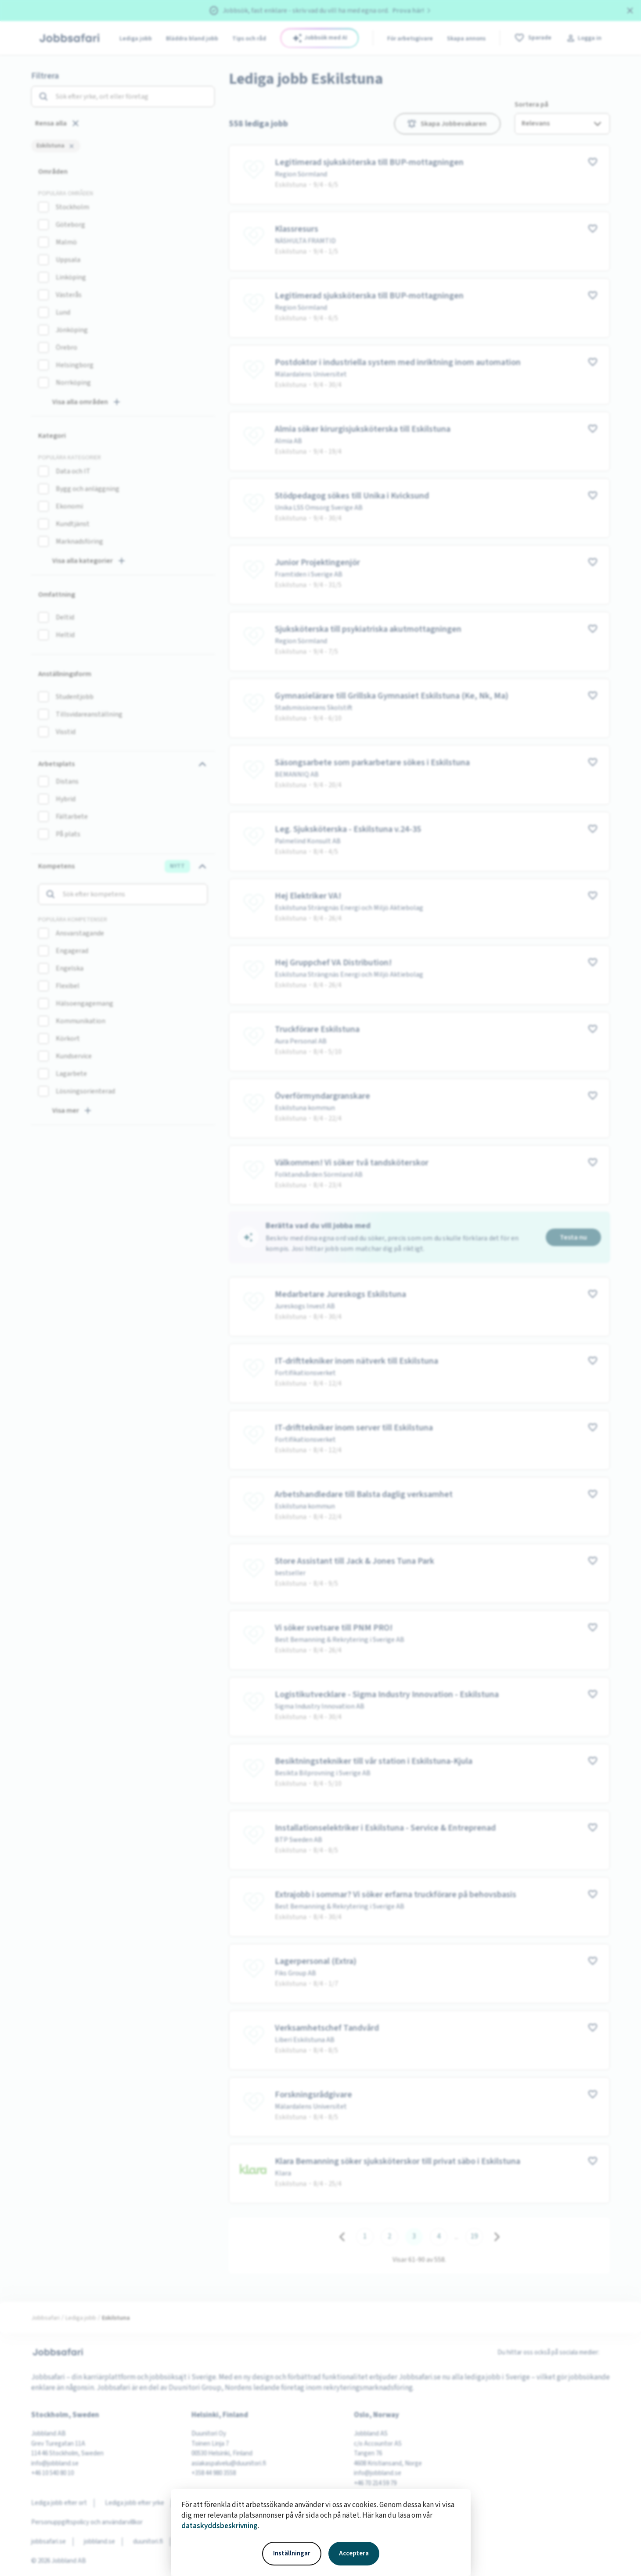 Image resolution: width=641 pixels, height=2576 pixels. Describe the element at coordinates (219, 2526) in the screenshot. I see `dataskyddsbeskrivning` at that location.